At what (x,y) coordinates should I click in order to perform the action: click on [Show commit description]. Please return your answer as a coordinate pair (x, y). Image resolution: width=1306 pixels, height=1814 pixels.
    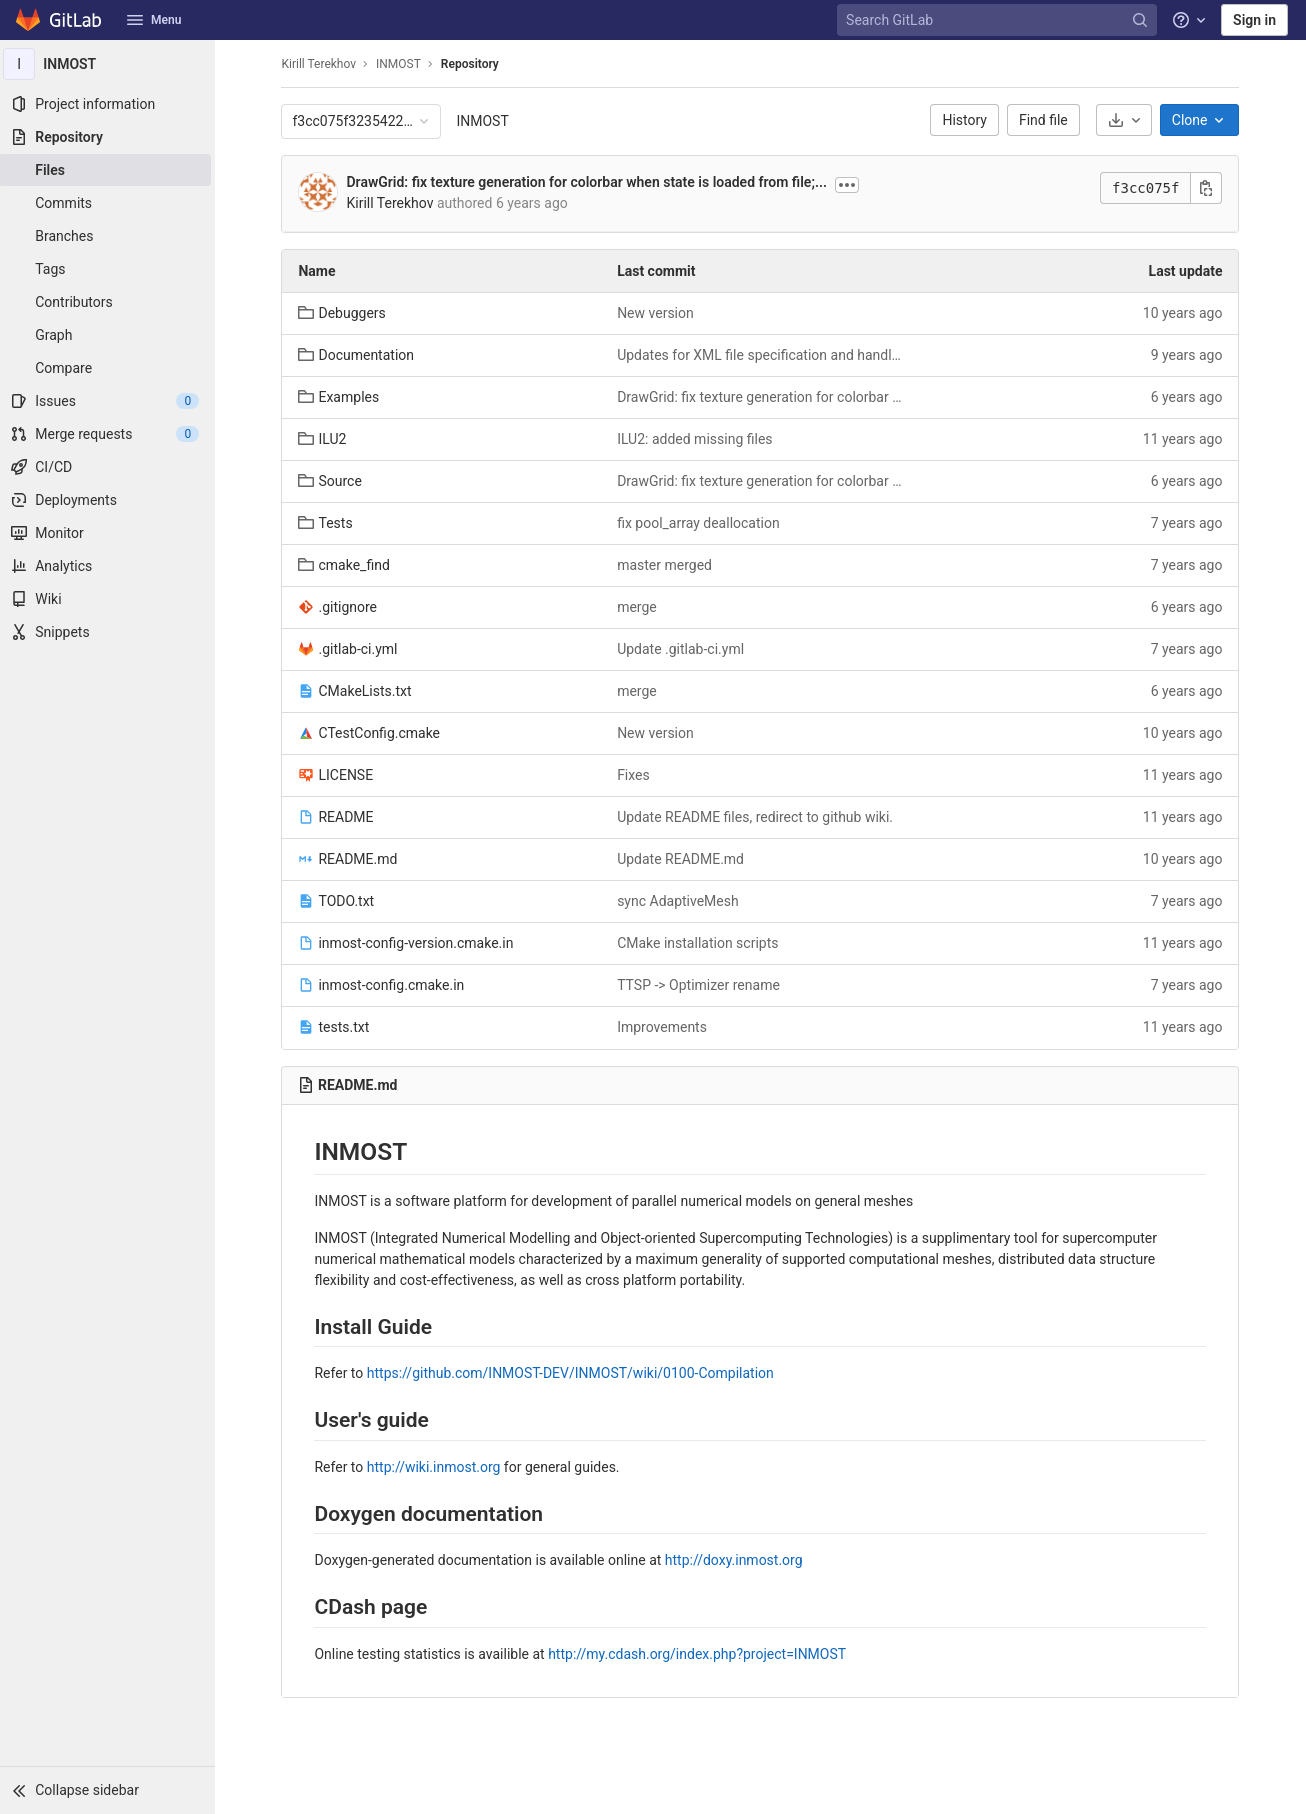
    Looking at the image, I should click on (850, 185).